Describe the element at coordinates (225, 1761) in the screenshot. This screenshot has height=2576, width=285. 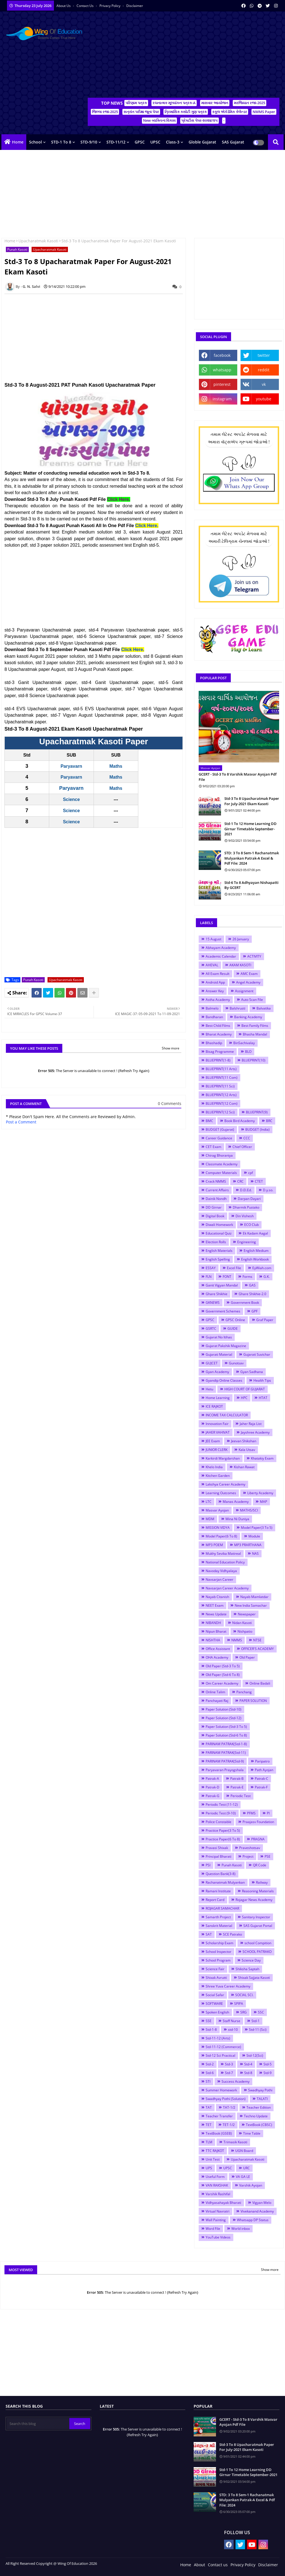
I see `PARINAM PATRAK(Std-9)` at that location.